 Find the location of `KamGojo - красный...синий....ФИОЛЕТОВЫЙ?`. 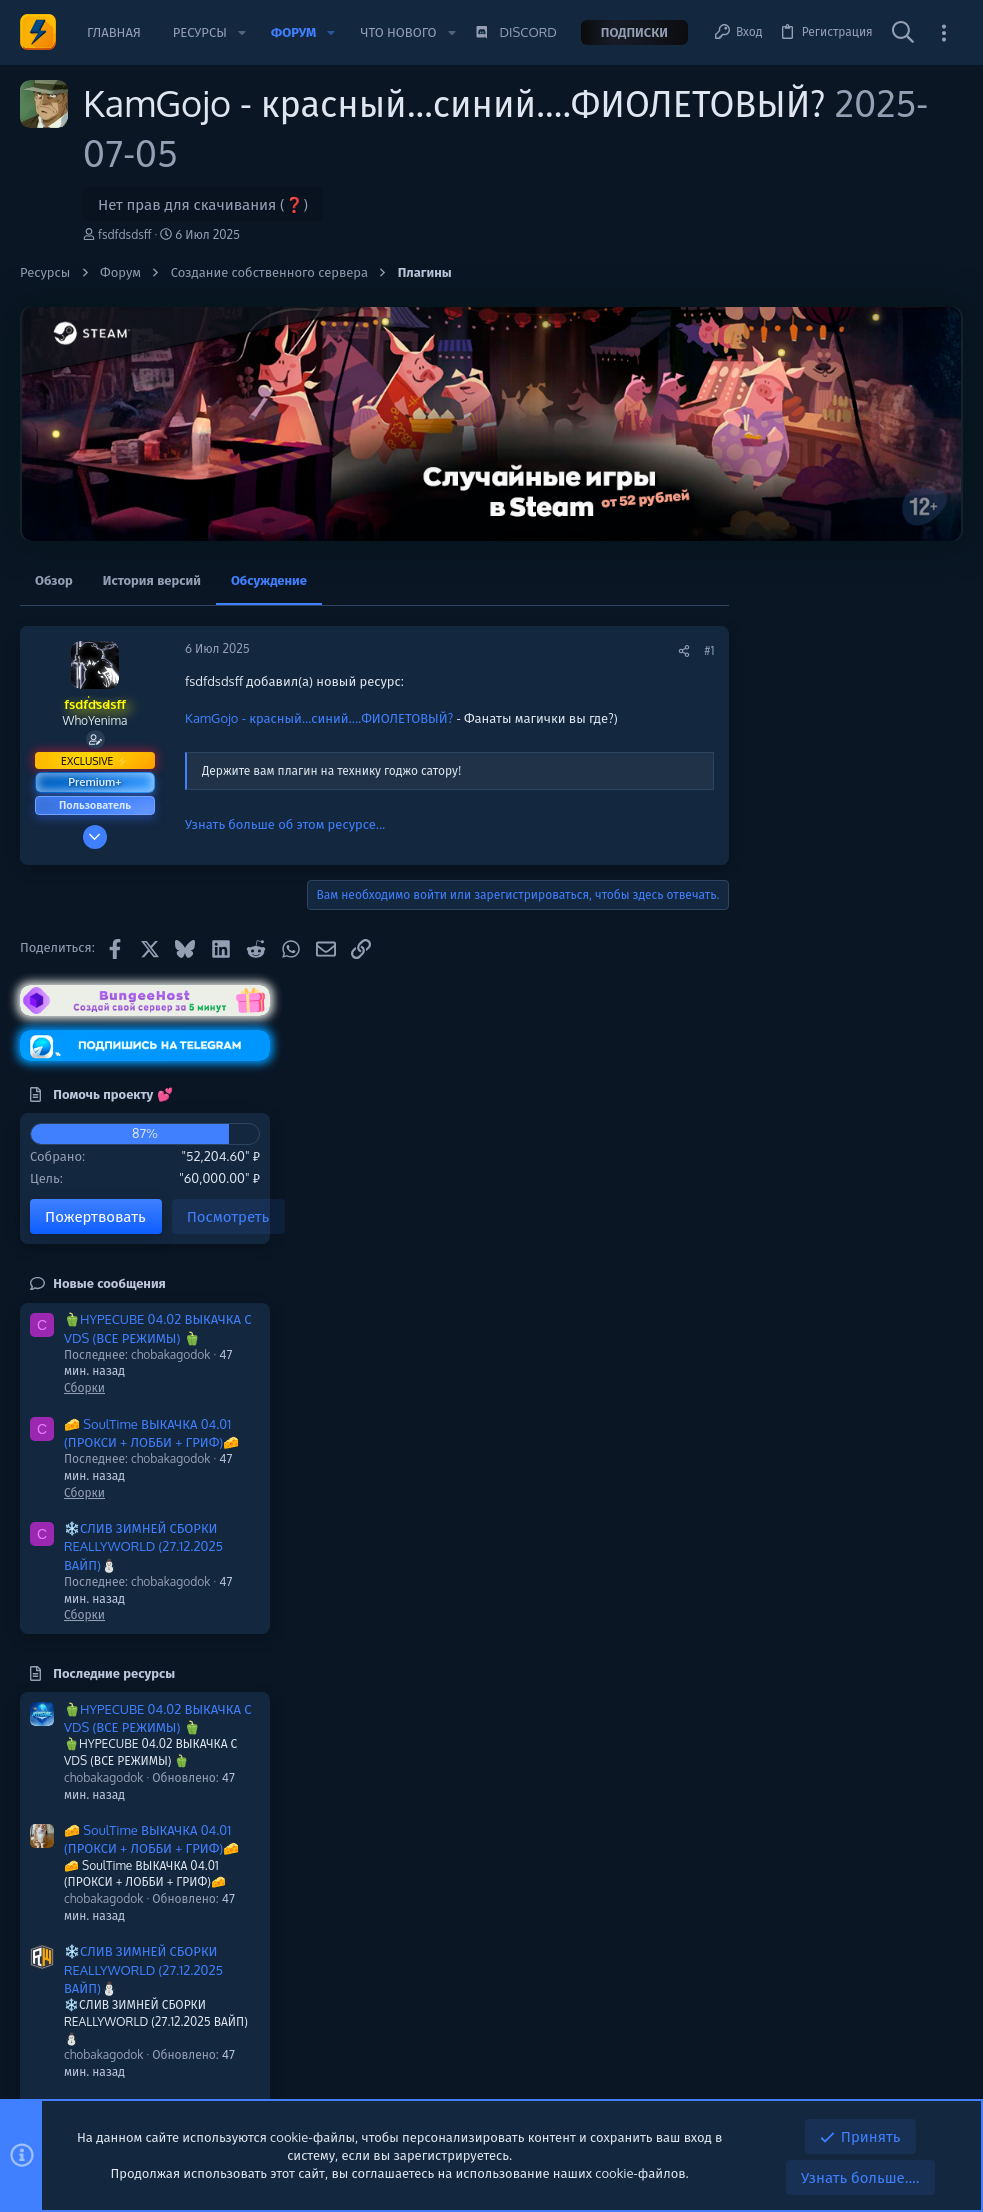

KamGojo - красный...синий....ФИОЛЕТОВЫЙ? is located at coordinates (319, 718).